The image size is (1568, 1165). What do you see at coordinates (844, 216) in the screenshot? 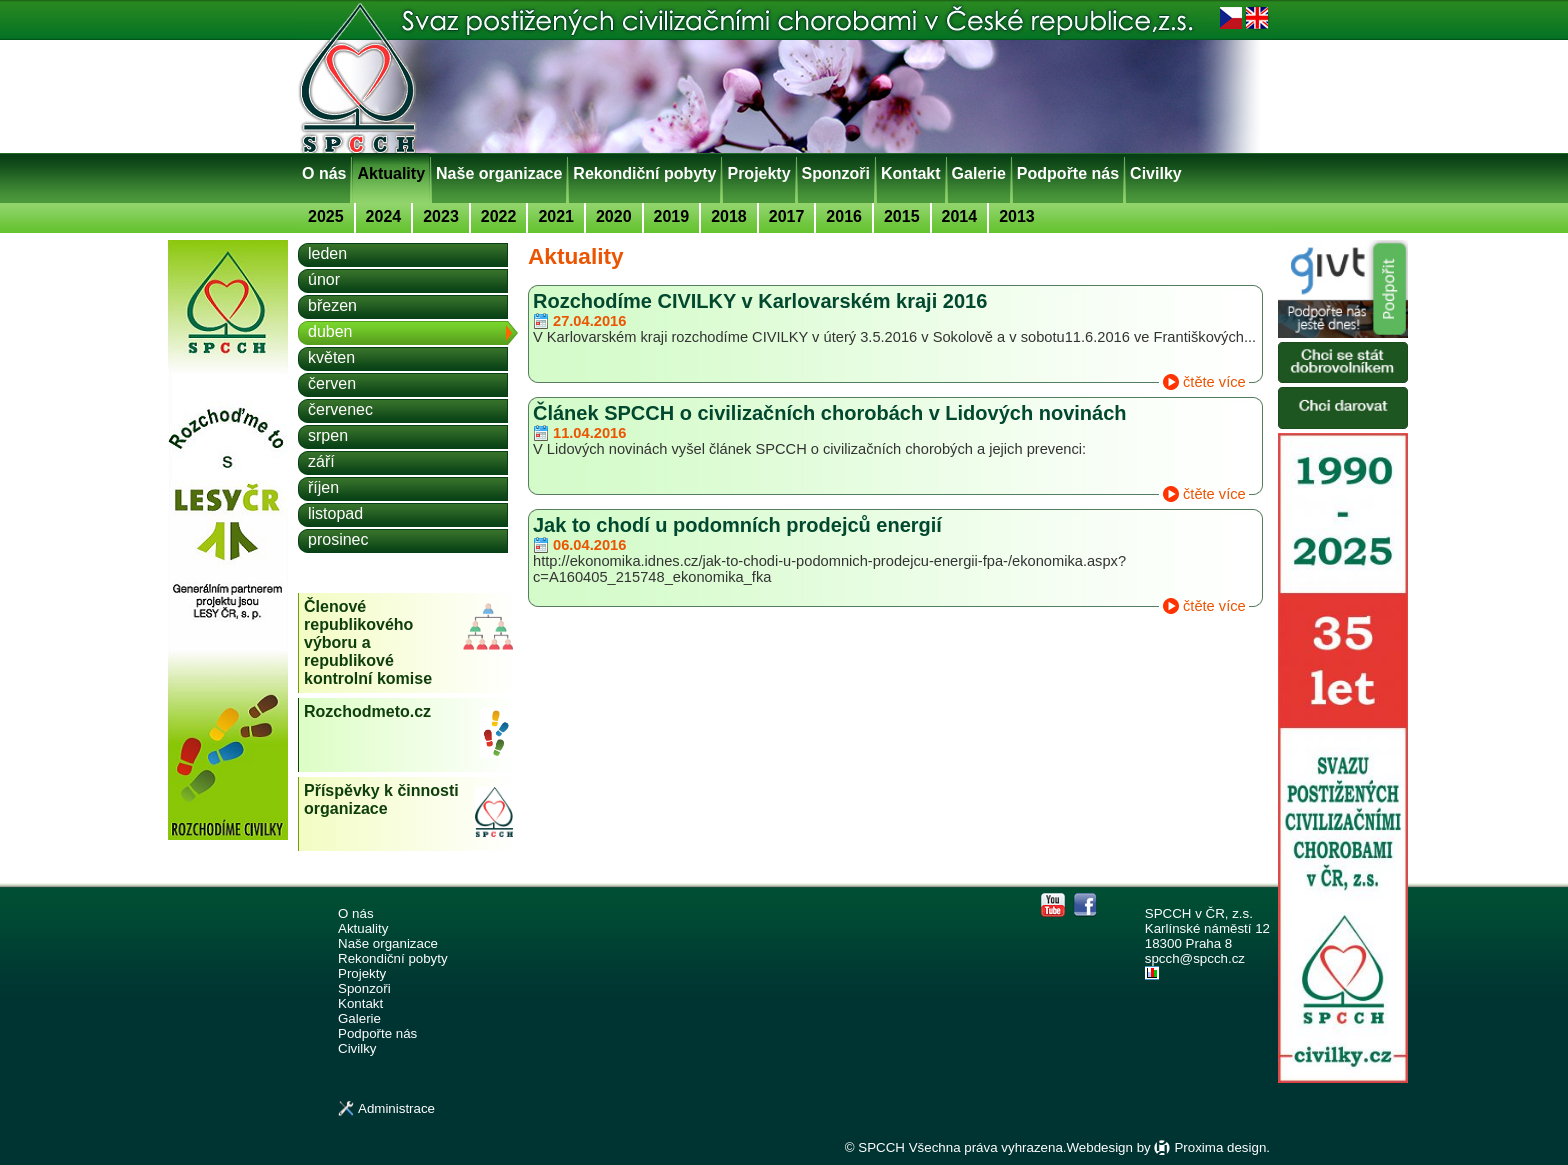
I see `2016` at bounding box center [844, 216].